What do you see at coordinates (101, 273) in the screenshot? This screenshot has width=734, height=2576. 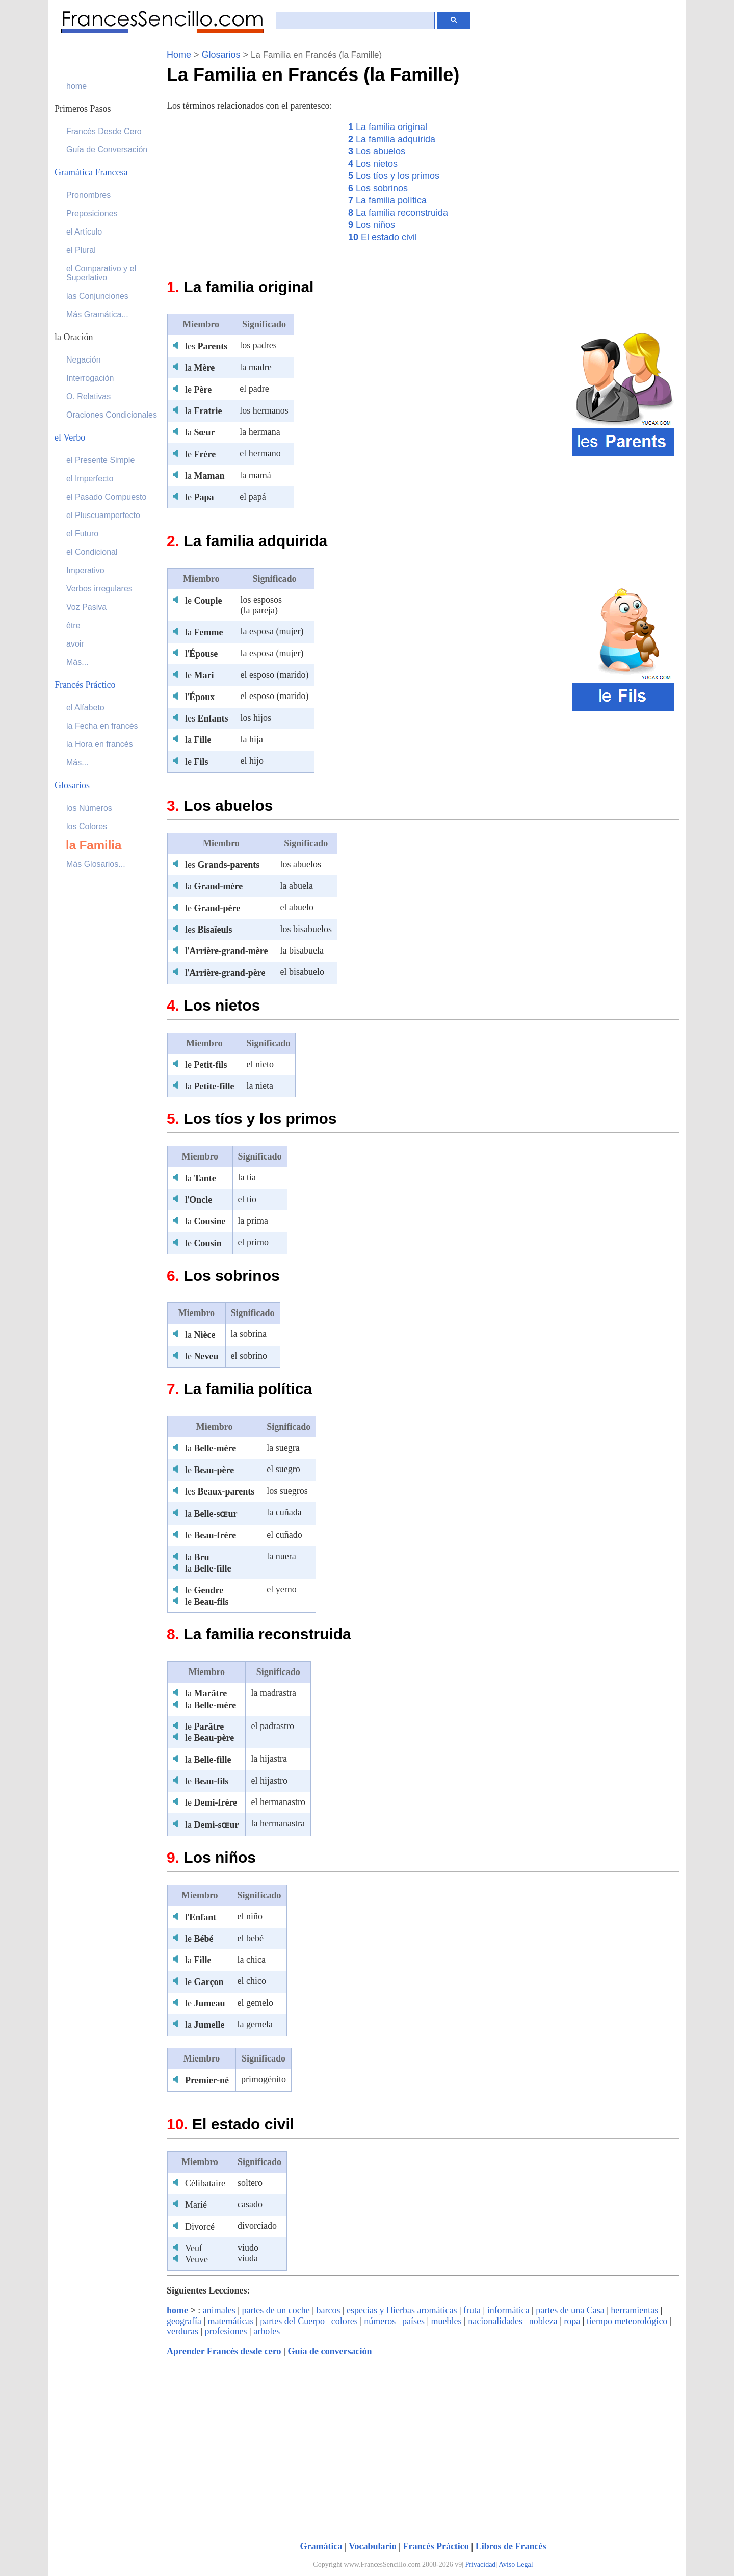 I see `el Comparativo y el Superlativo` at bounding box center [101, 273].